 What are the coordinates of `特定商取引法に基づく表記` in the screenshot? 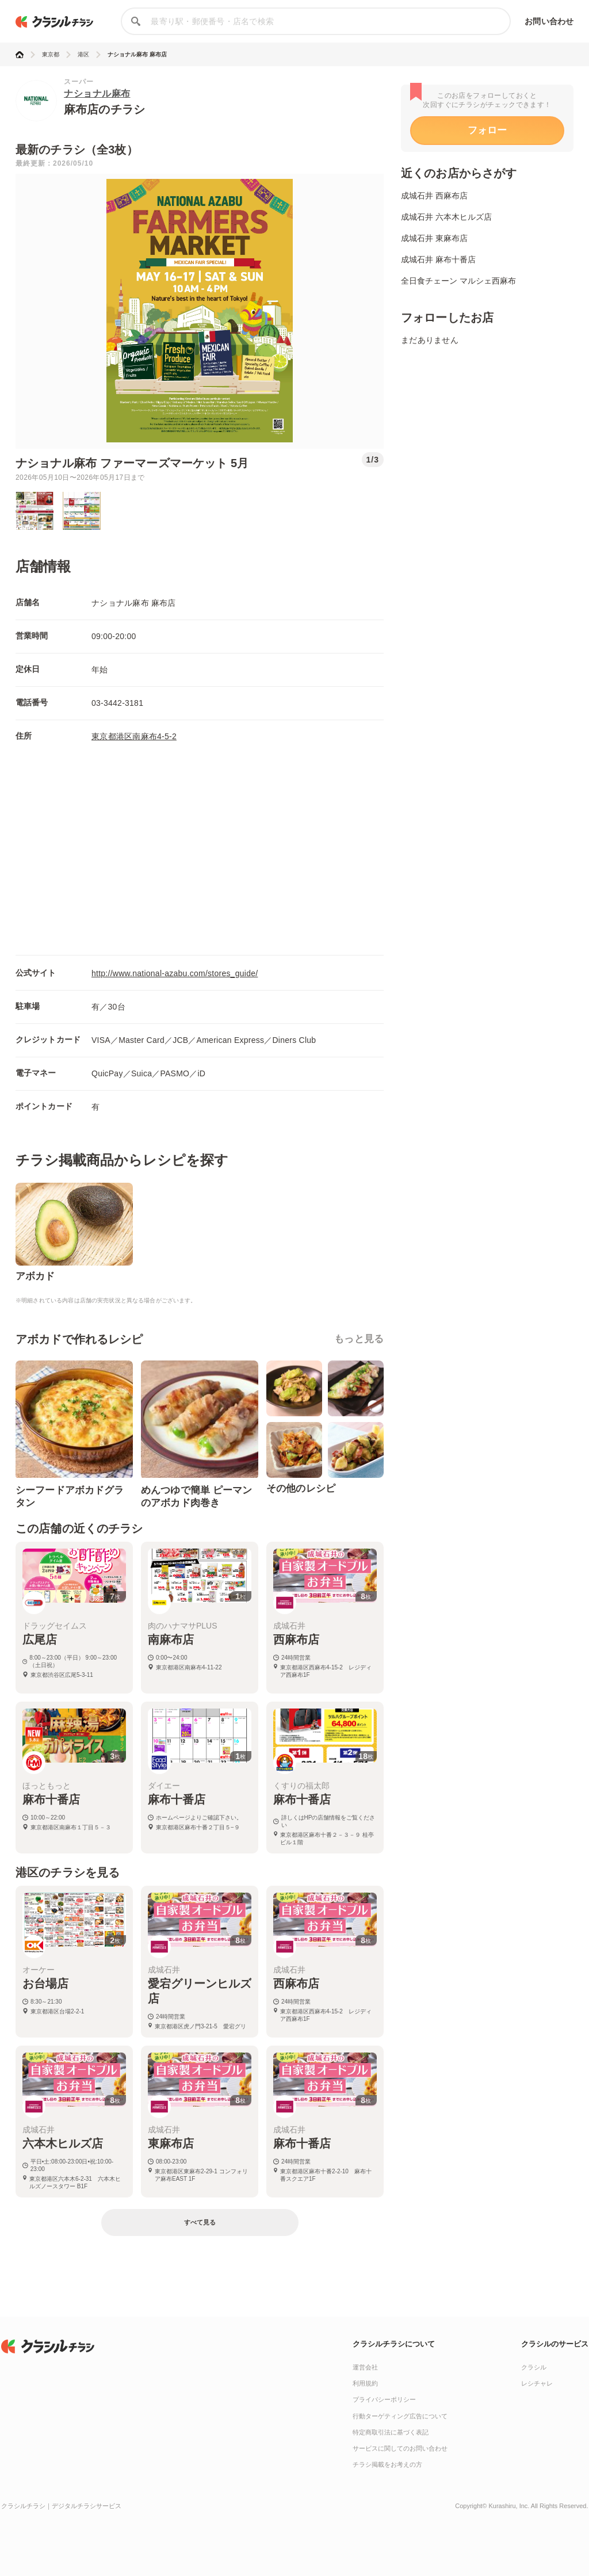 It's located at (391, 2432).